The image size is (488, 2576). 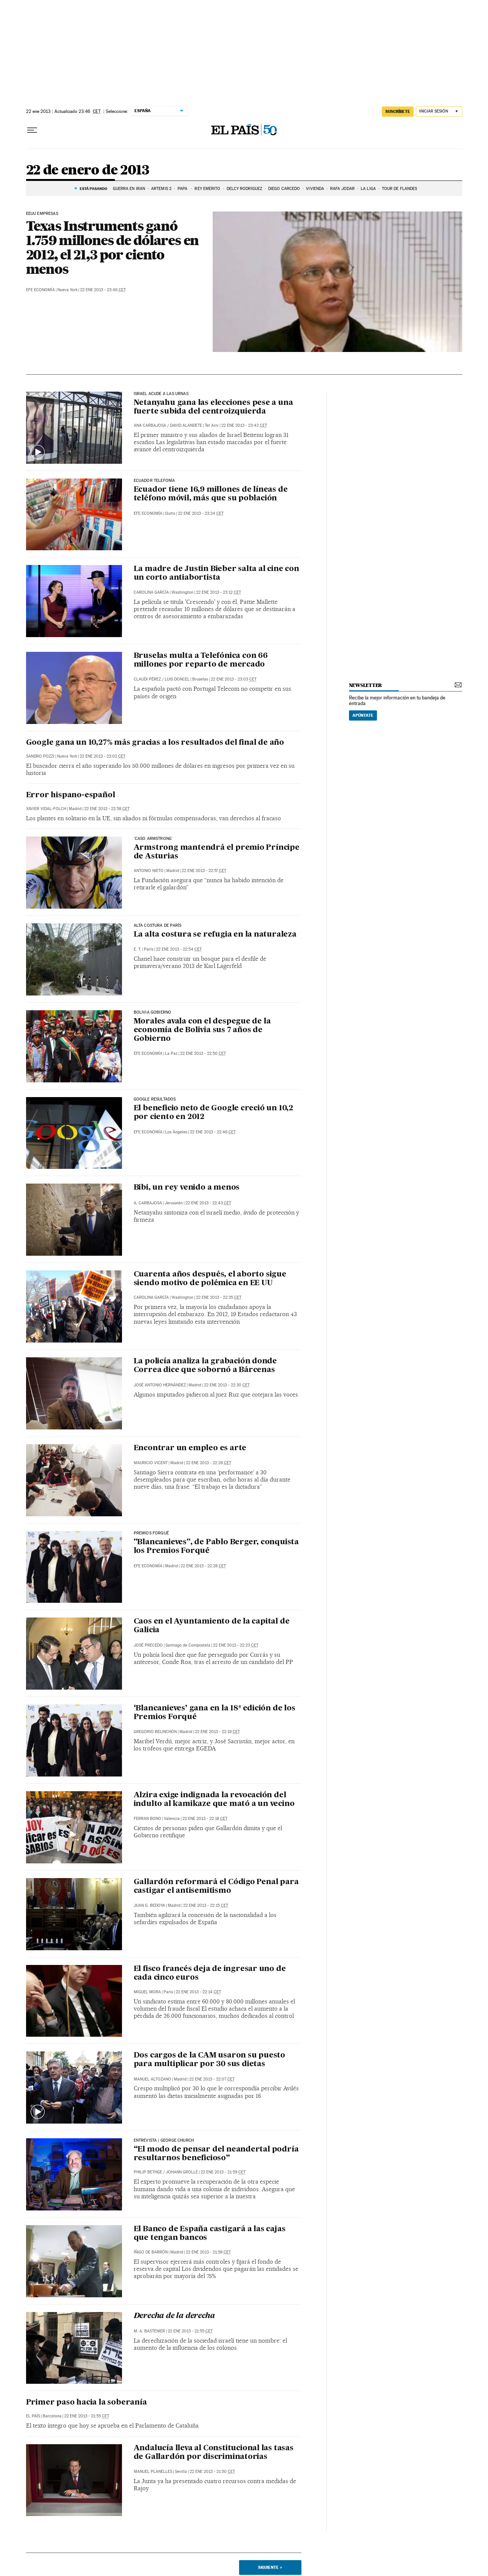 I want to click on 22 ene 2013 - 21:55, so click(x=190, y=2331).